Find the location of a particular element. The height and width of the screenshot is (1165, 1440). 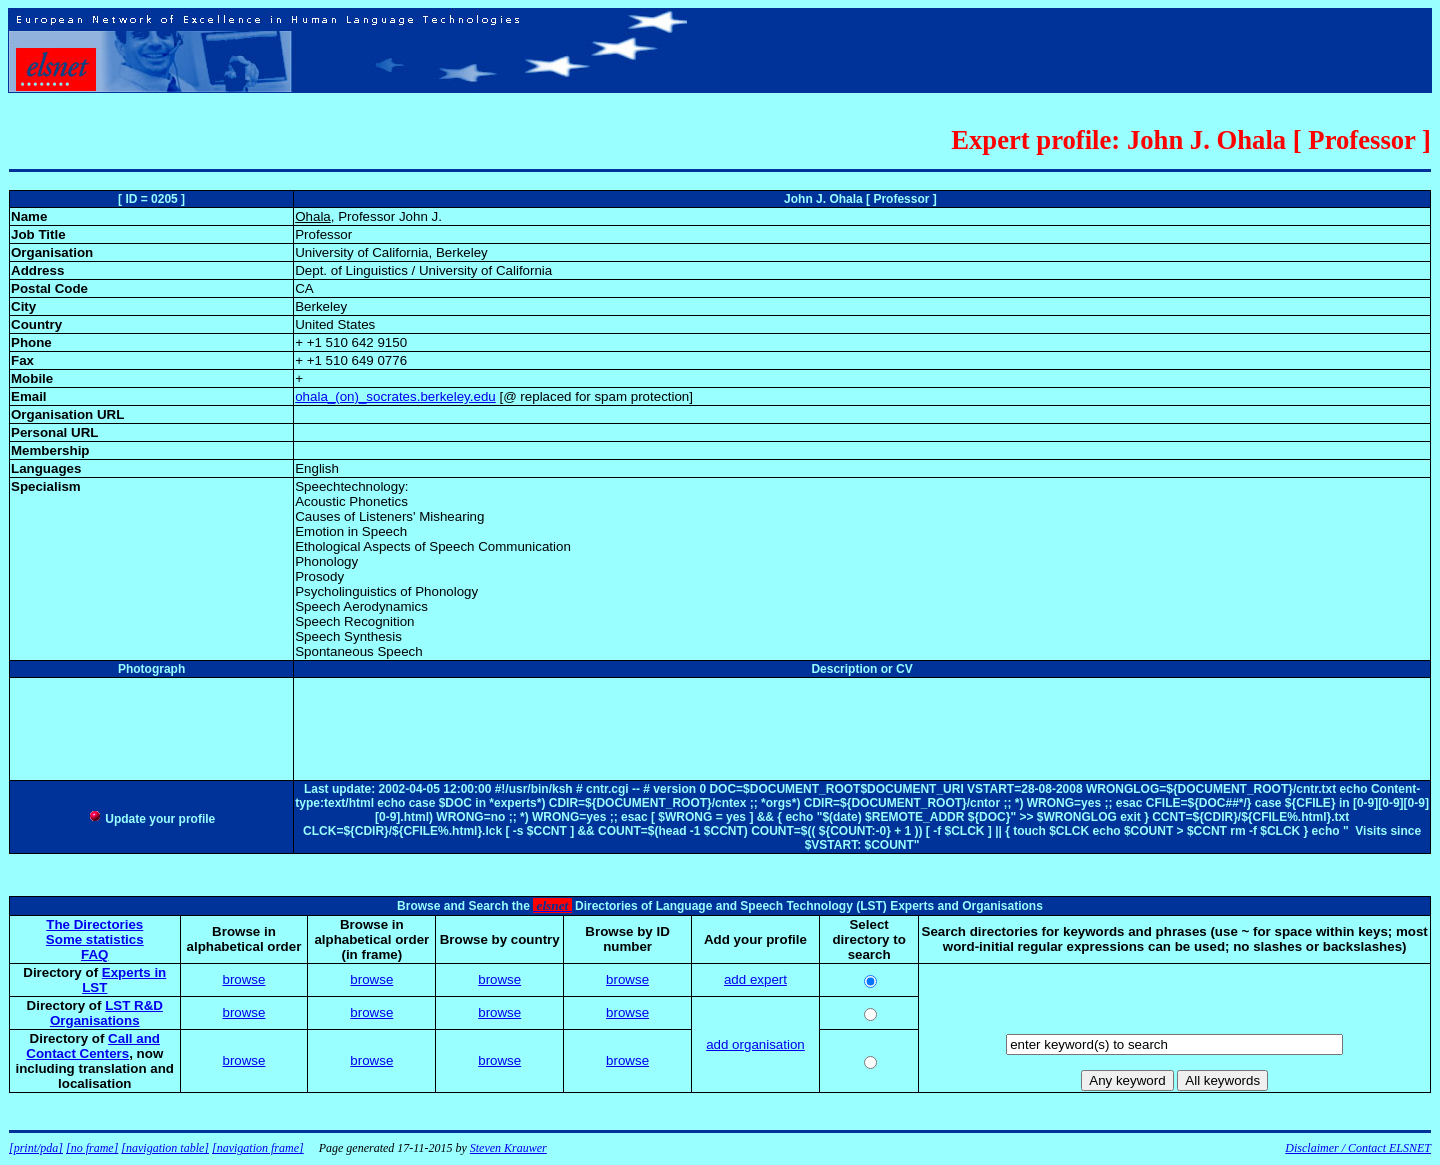

ohala_(on)_socrates.berkeley.edu is located at coordinates (395, 396).